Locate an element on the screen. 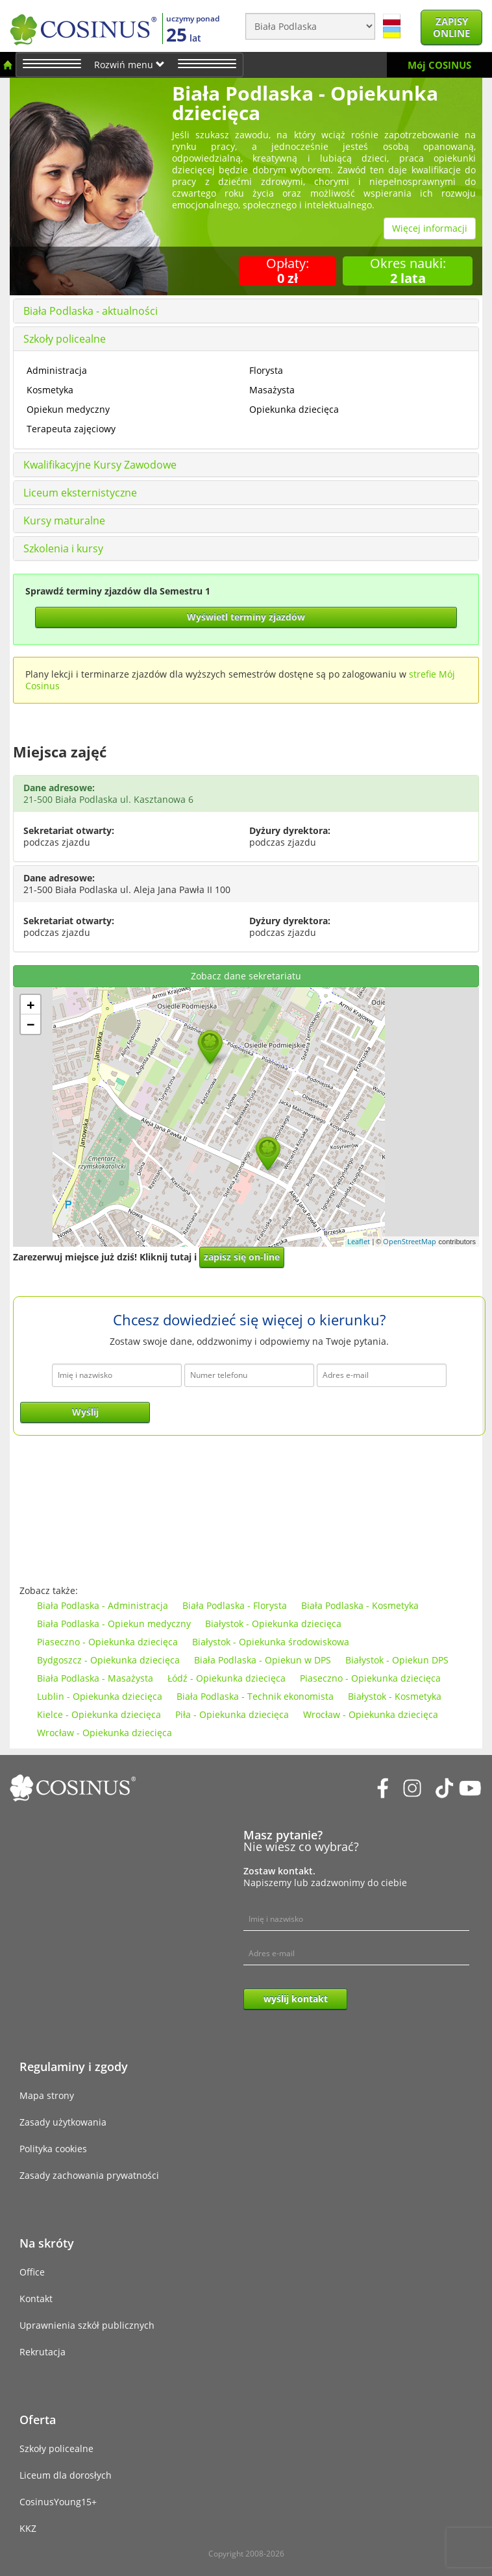 The image size is (492, 2576). Piaseczno - Opiekunka dziecięca is located at coordinates (107, 1642).